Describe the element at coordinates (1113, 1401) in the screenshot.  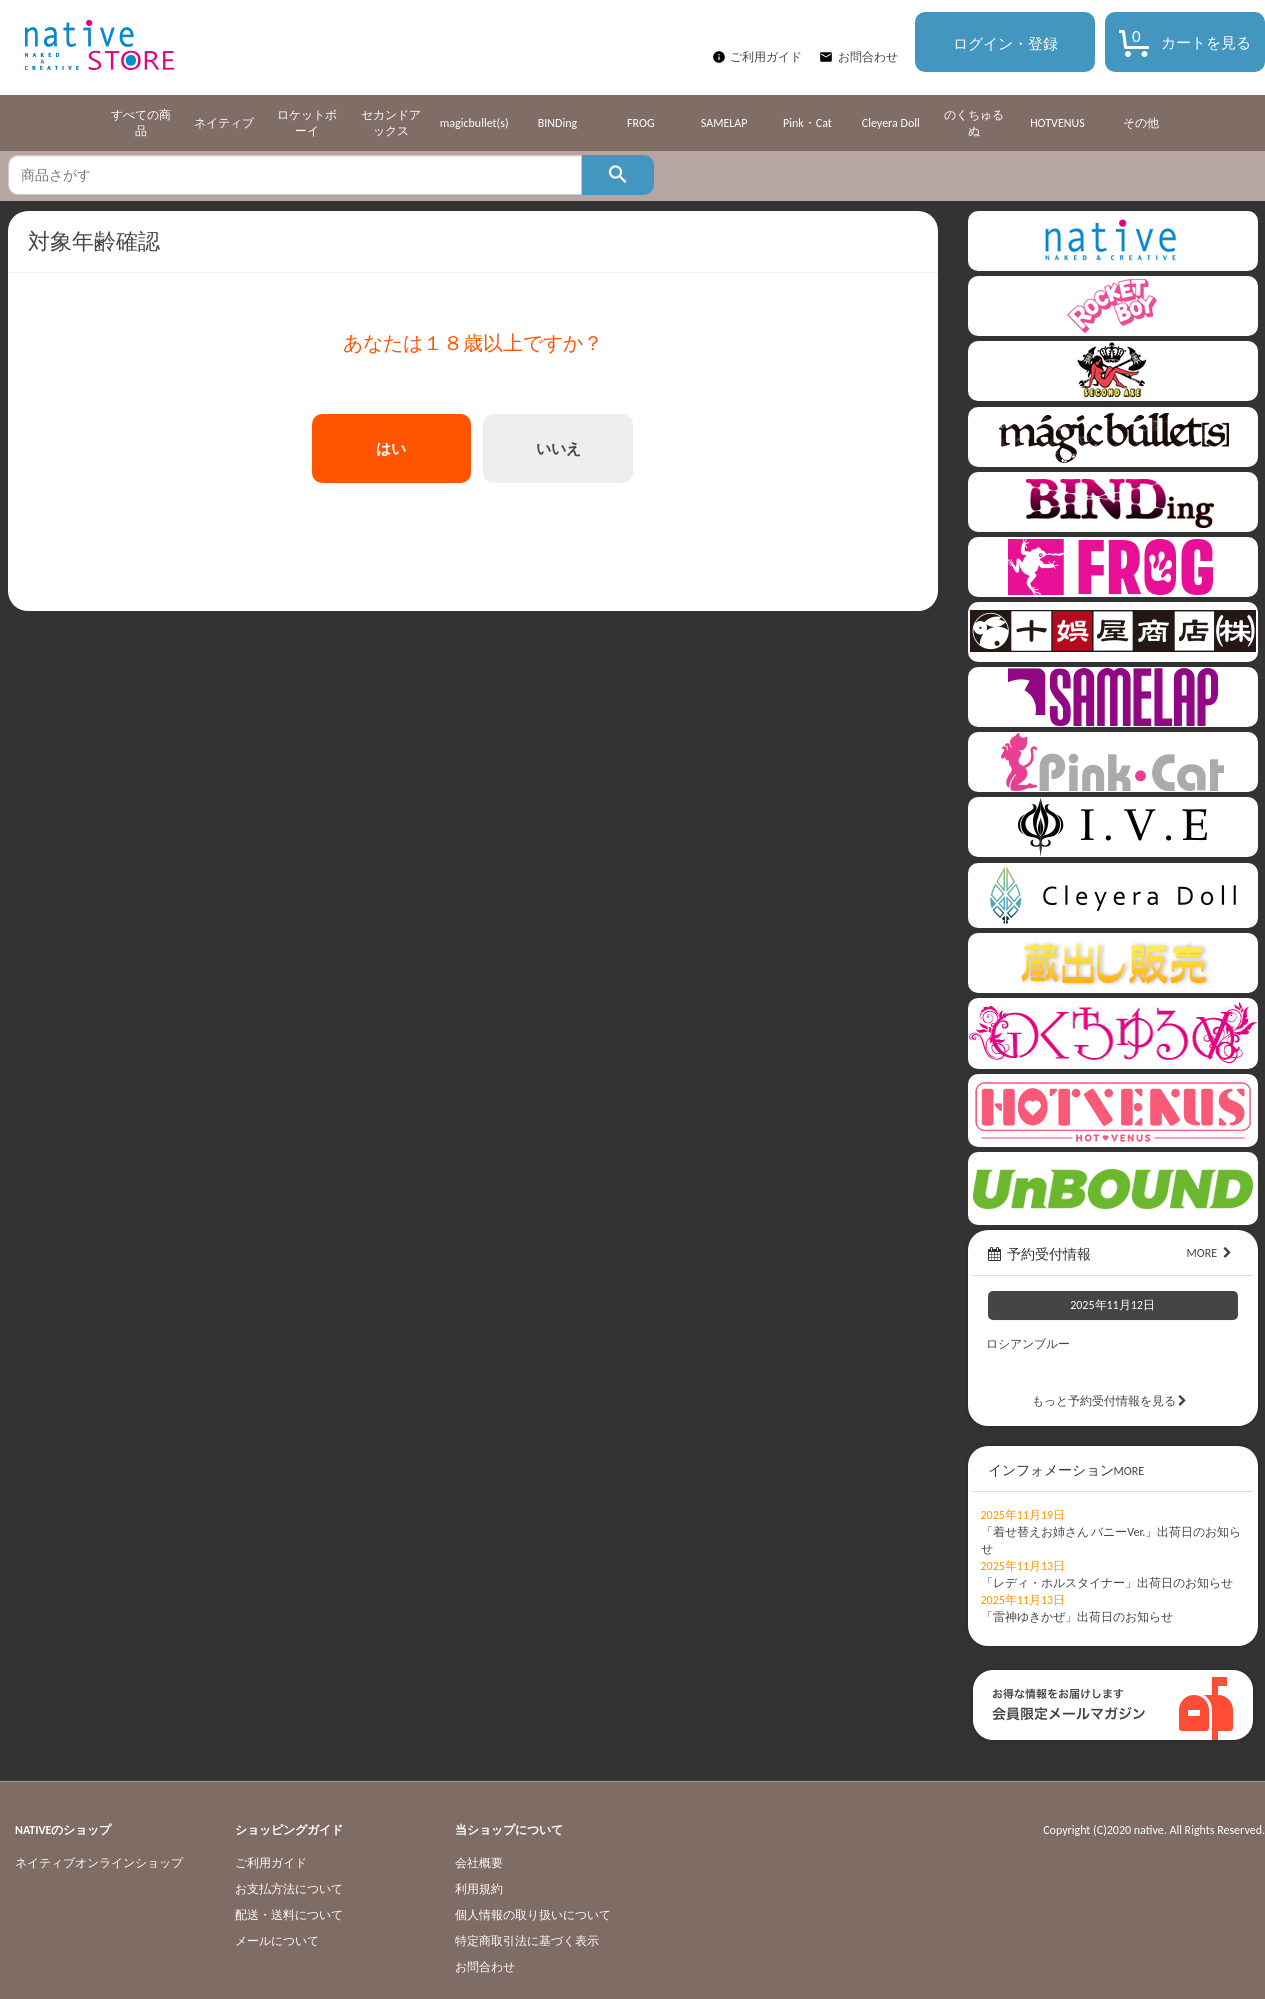
I see `もっと予約受付情報を見る` at that location.